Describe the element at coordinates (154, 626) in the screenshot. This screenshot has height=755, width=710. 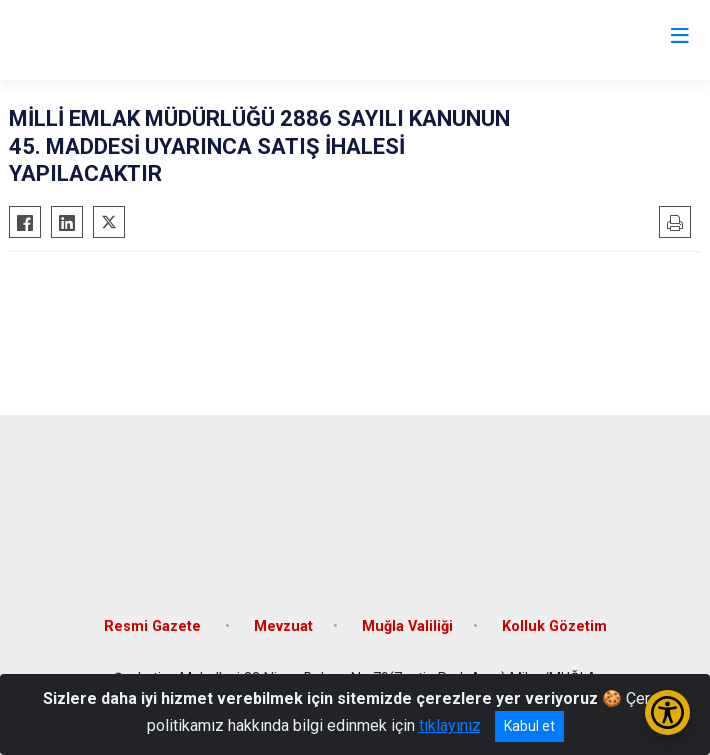
I see `Resmi Gazete` at that location.